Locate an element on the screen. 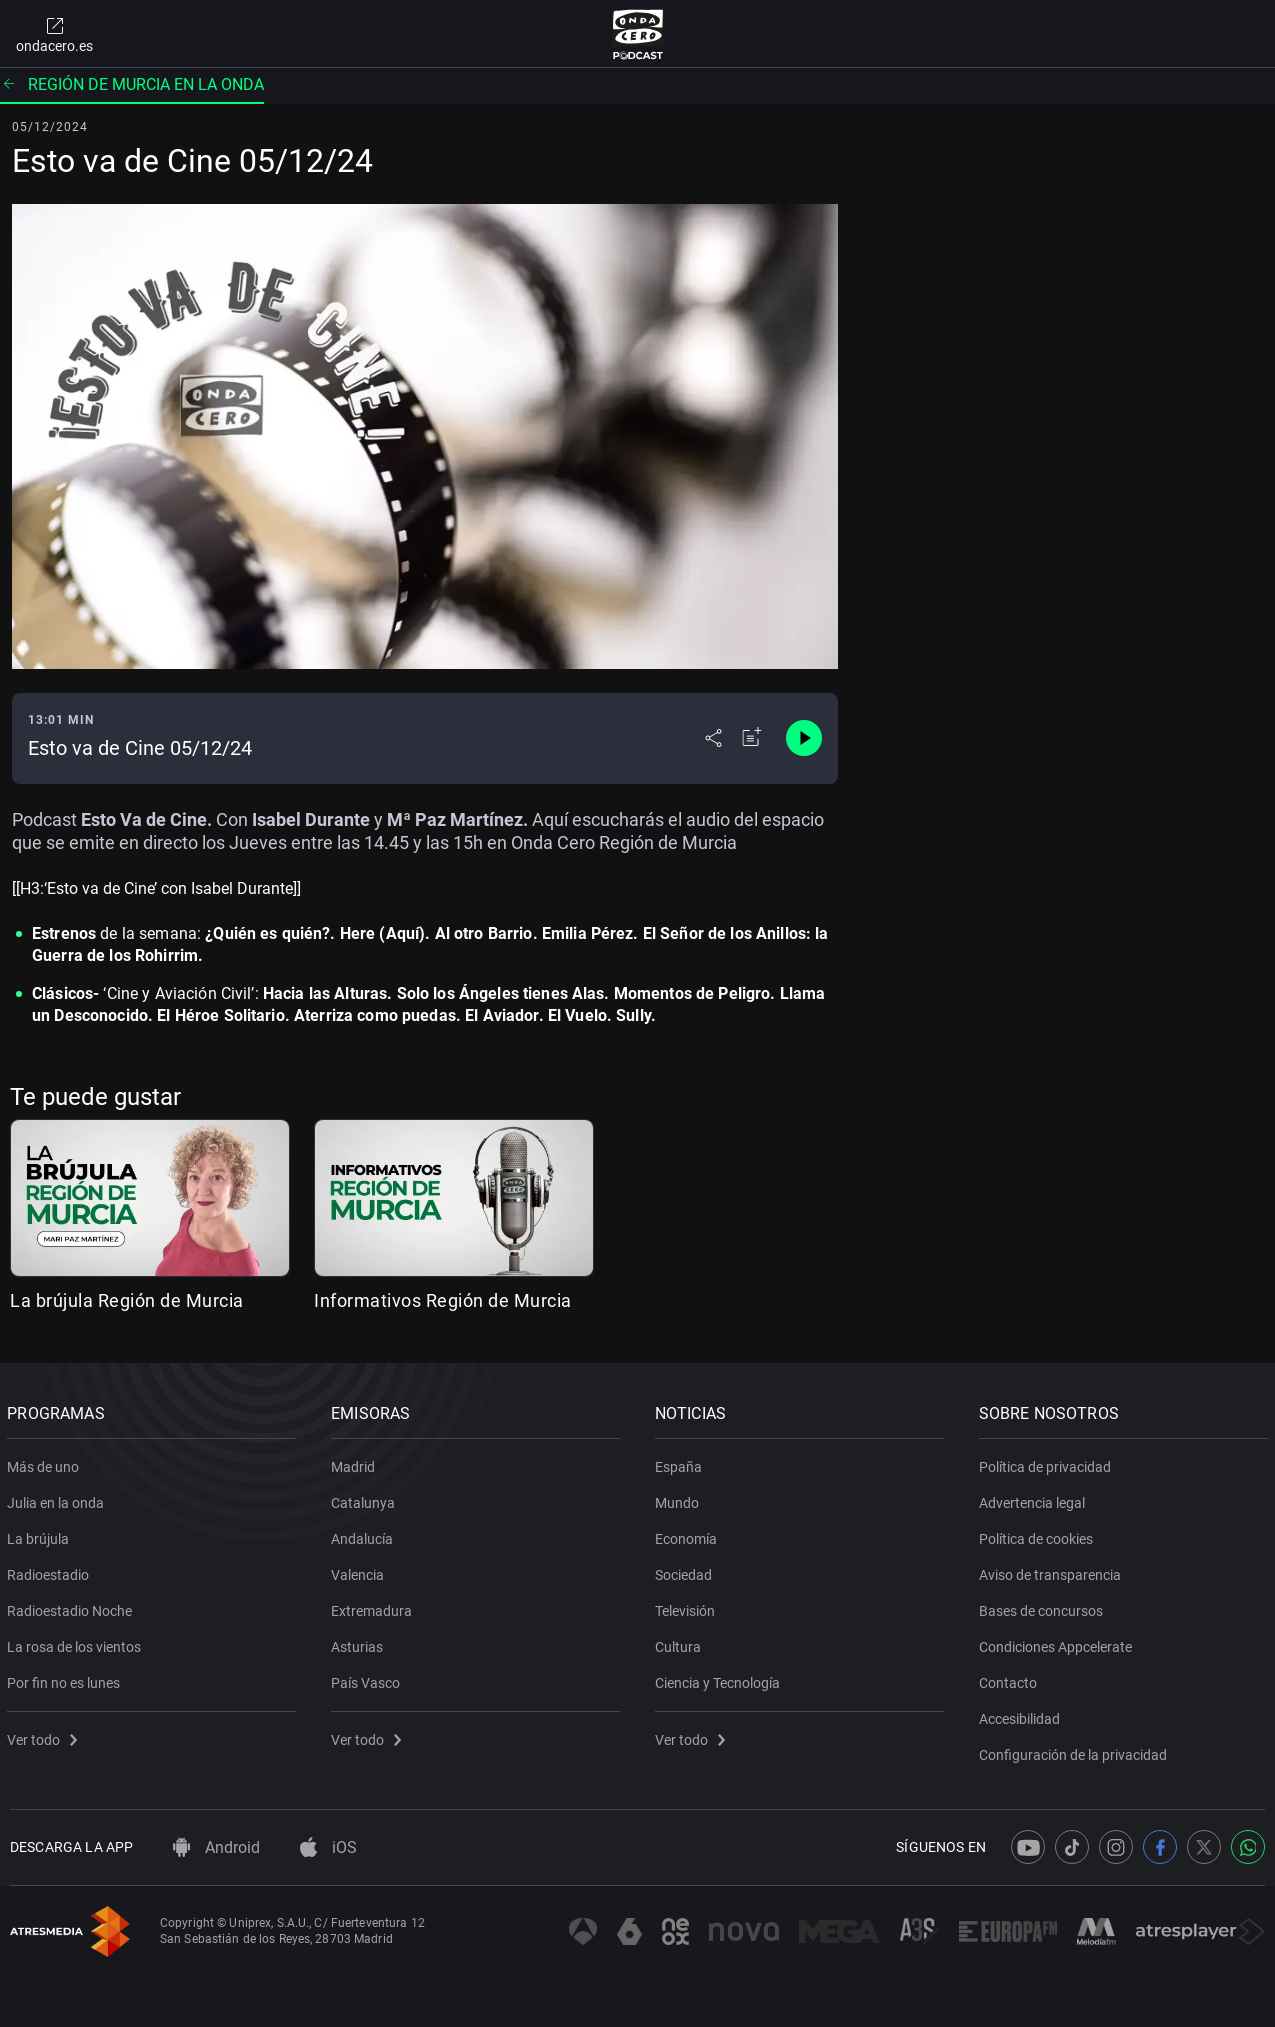 The image size is (1275, 2027). España is located at coordinates (681, 1463).